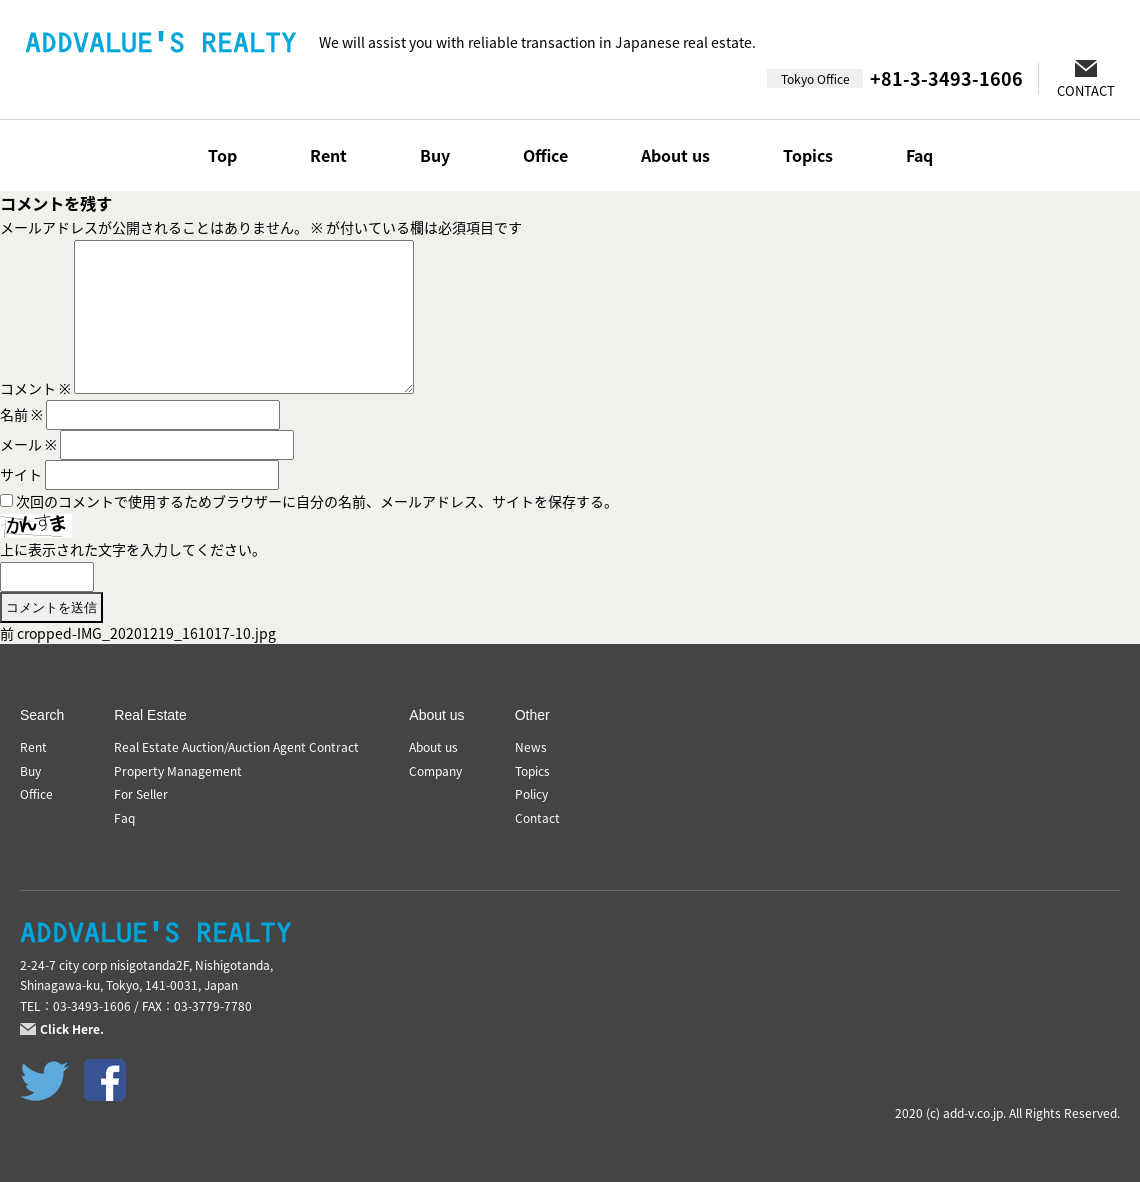  Describe the element at coordinates (545, 155) in the screenshot. I see `Office` at that location.